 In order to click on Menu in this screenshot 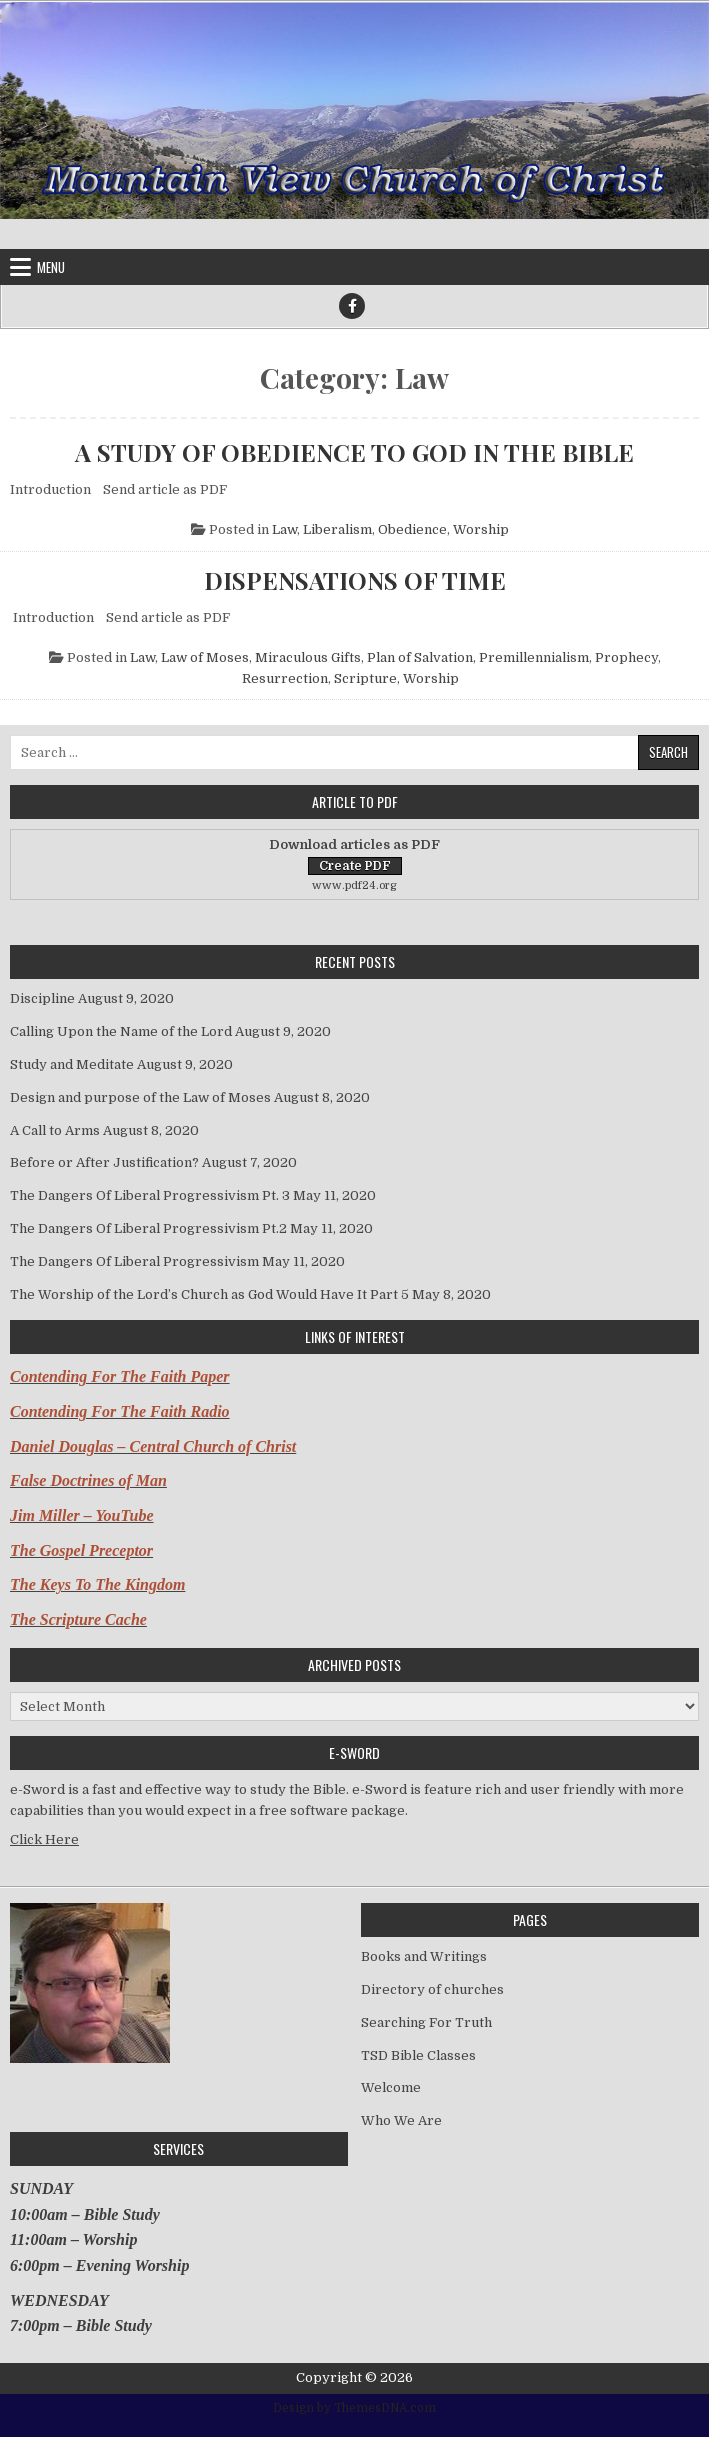, I will do `click(51, 267)`.